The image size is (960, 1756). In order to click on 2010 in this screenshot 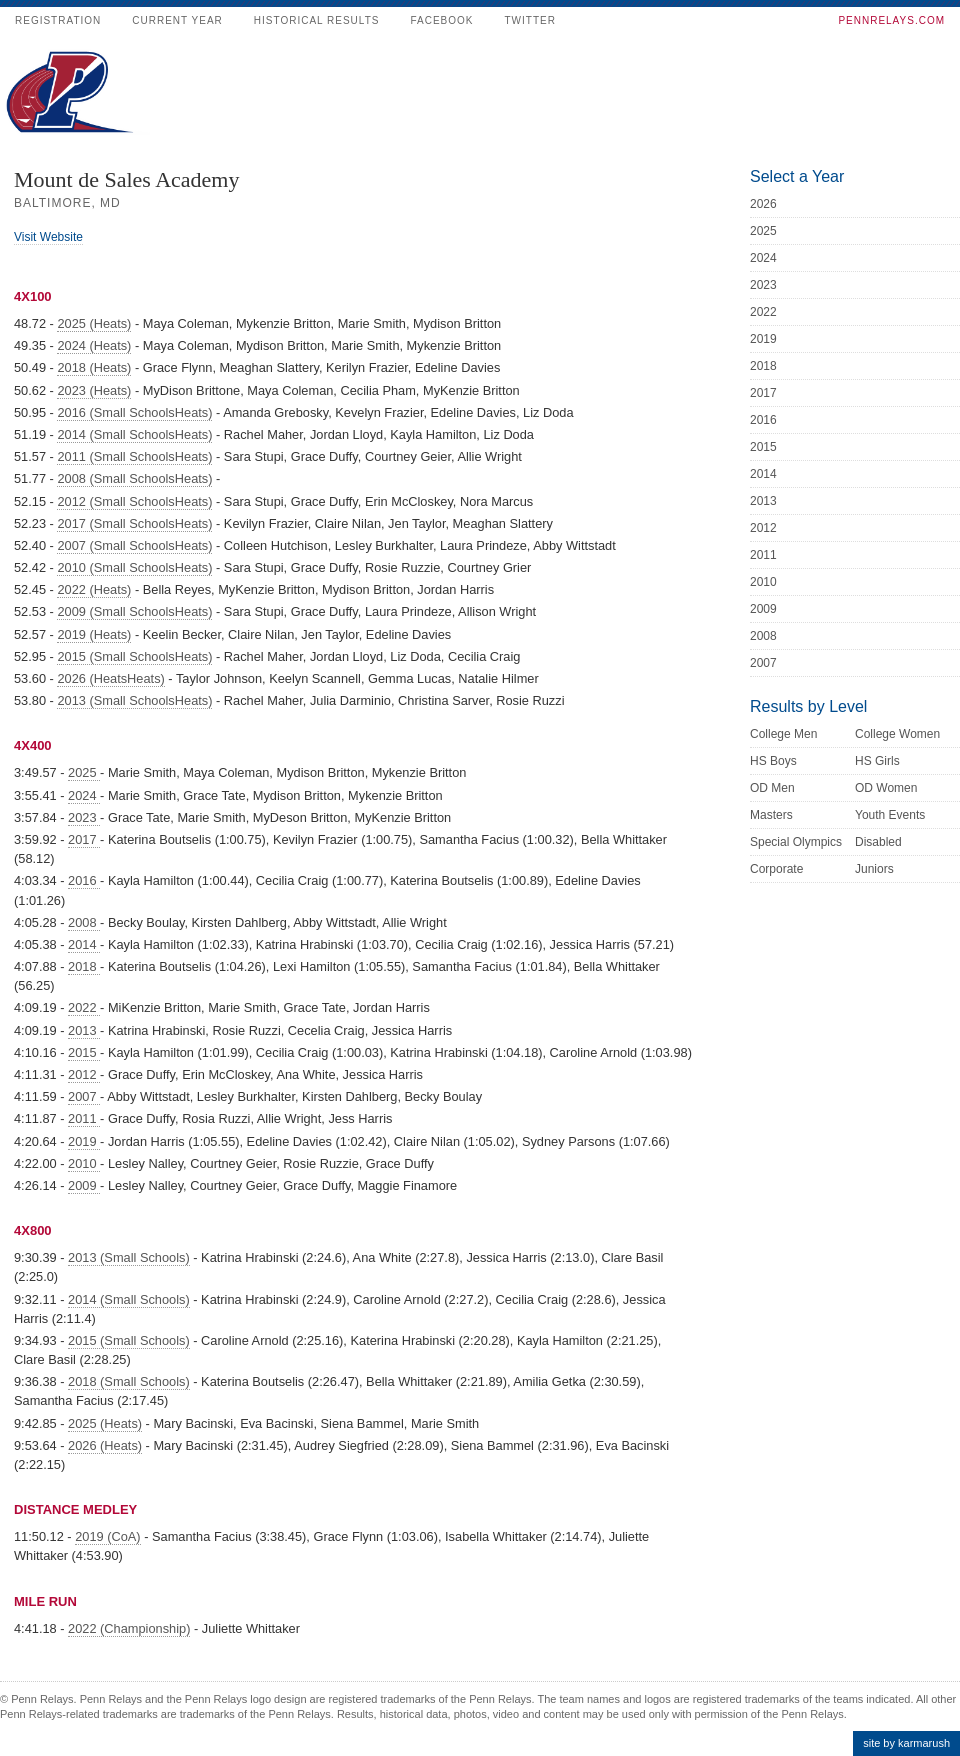, I will do `click(84, 1163)`.